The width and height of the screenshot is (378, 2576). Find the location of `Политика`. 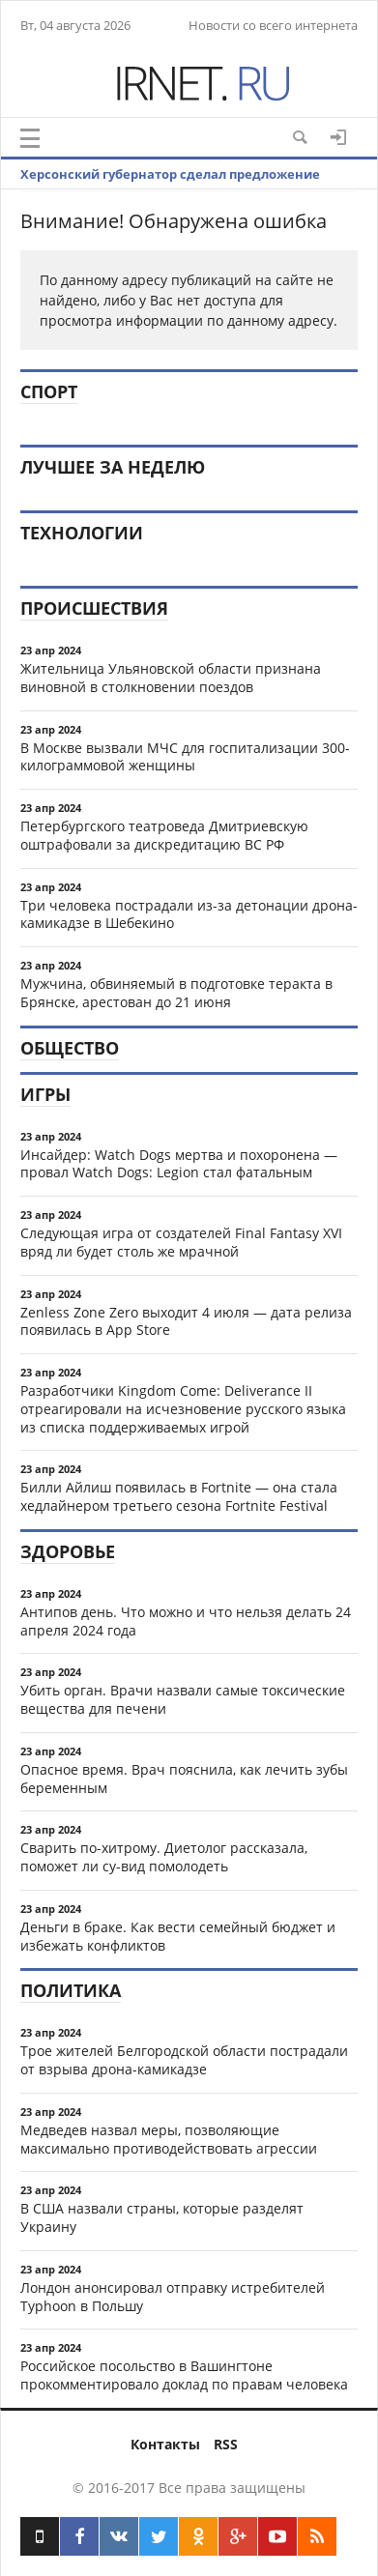

Политика is located at coordinates (70, 1990).